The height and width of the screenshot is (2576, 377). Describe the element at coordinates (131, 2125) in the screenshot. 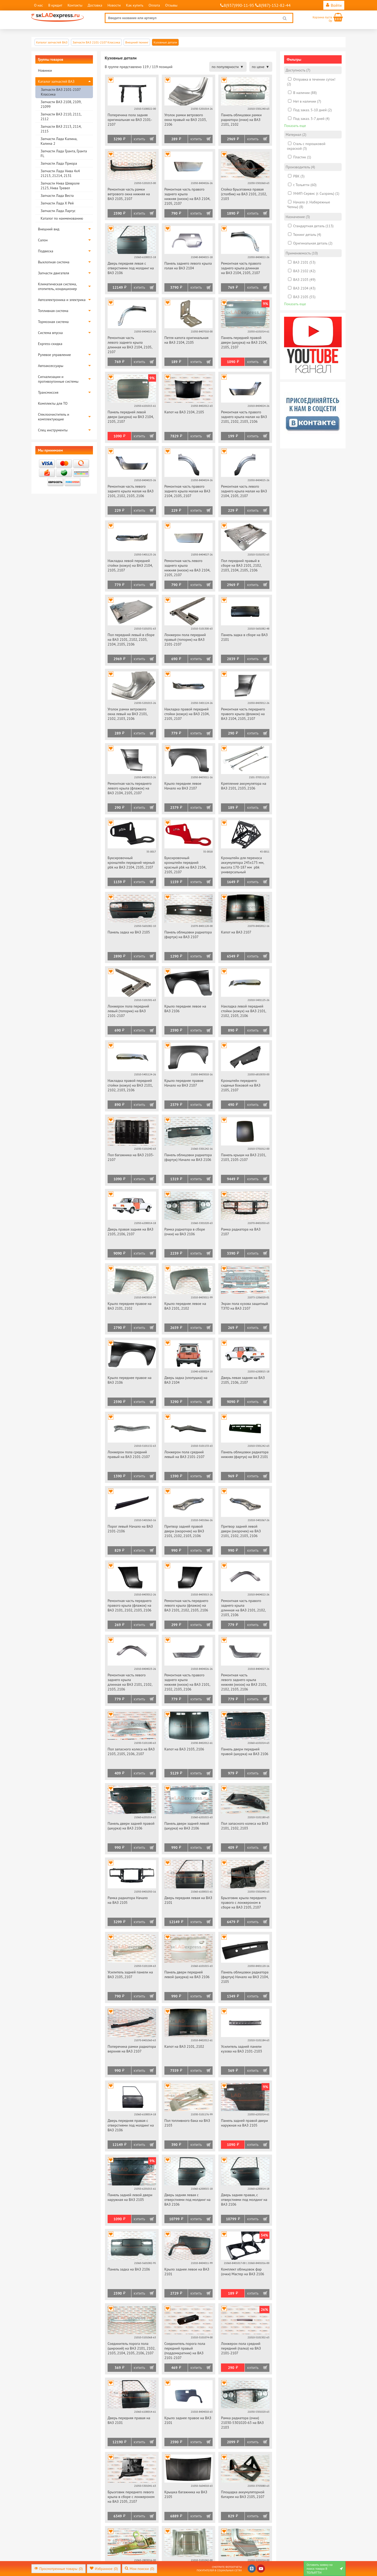

I see `Дверь передняя правая с отверстиями под молдинг на ВАЗ 2106` at that location.